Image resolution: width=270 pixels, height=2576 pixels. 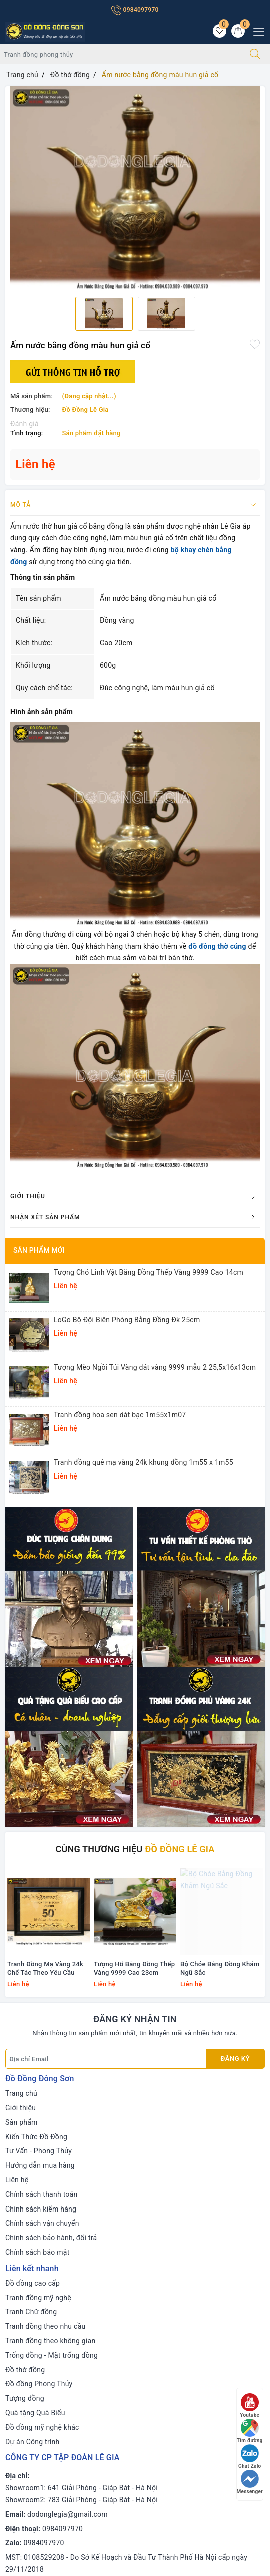 I want to click on dodonglegia@gmail.com, so click(x=67, y=2218).